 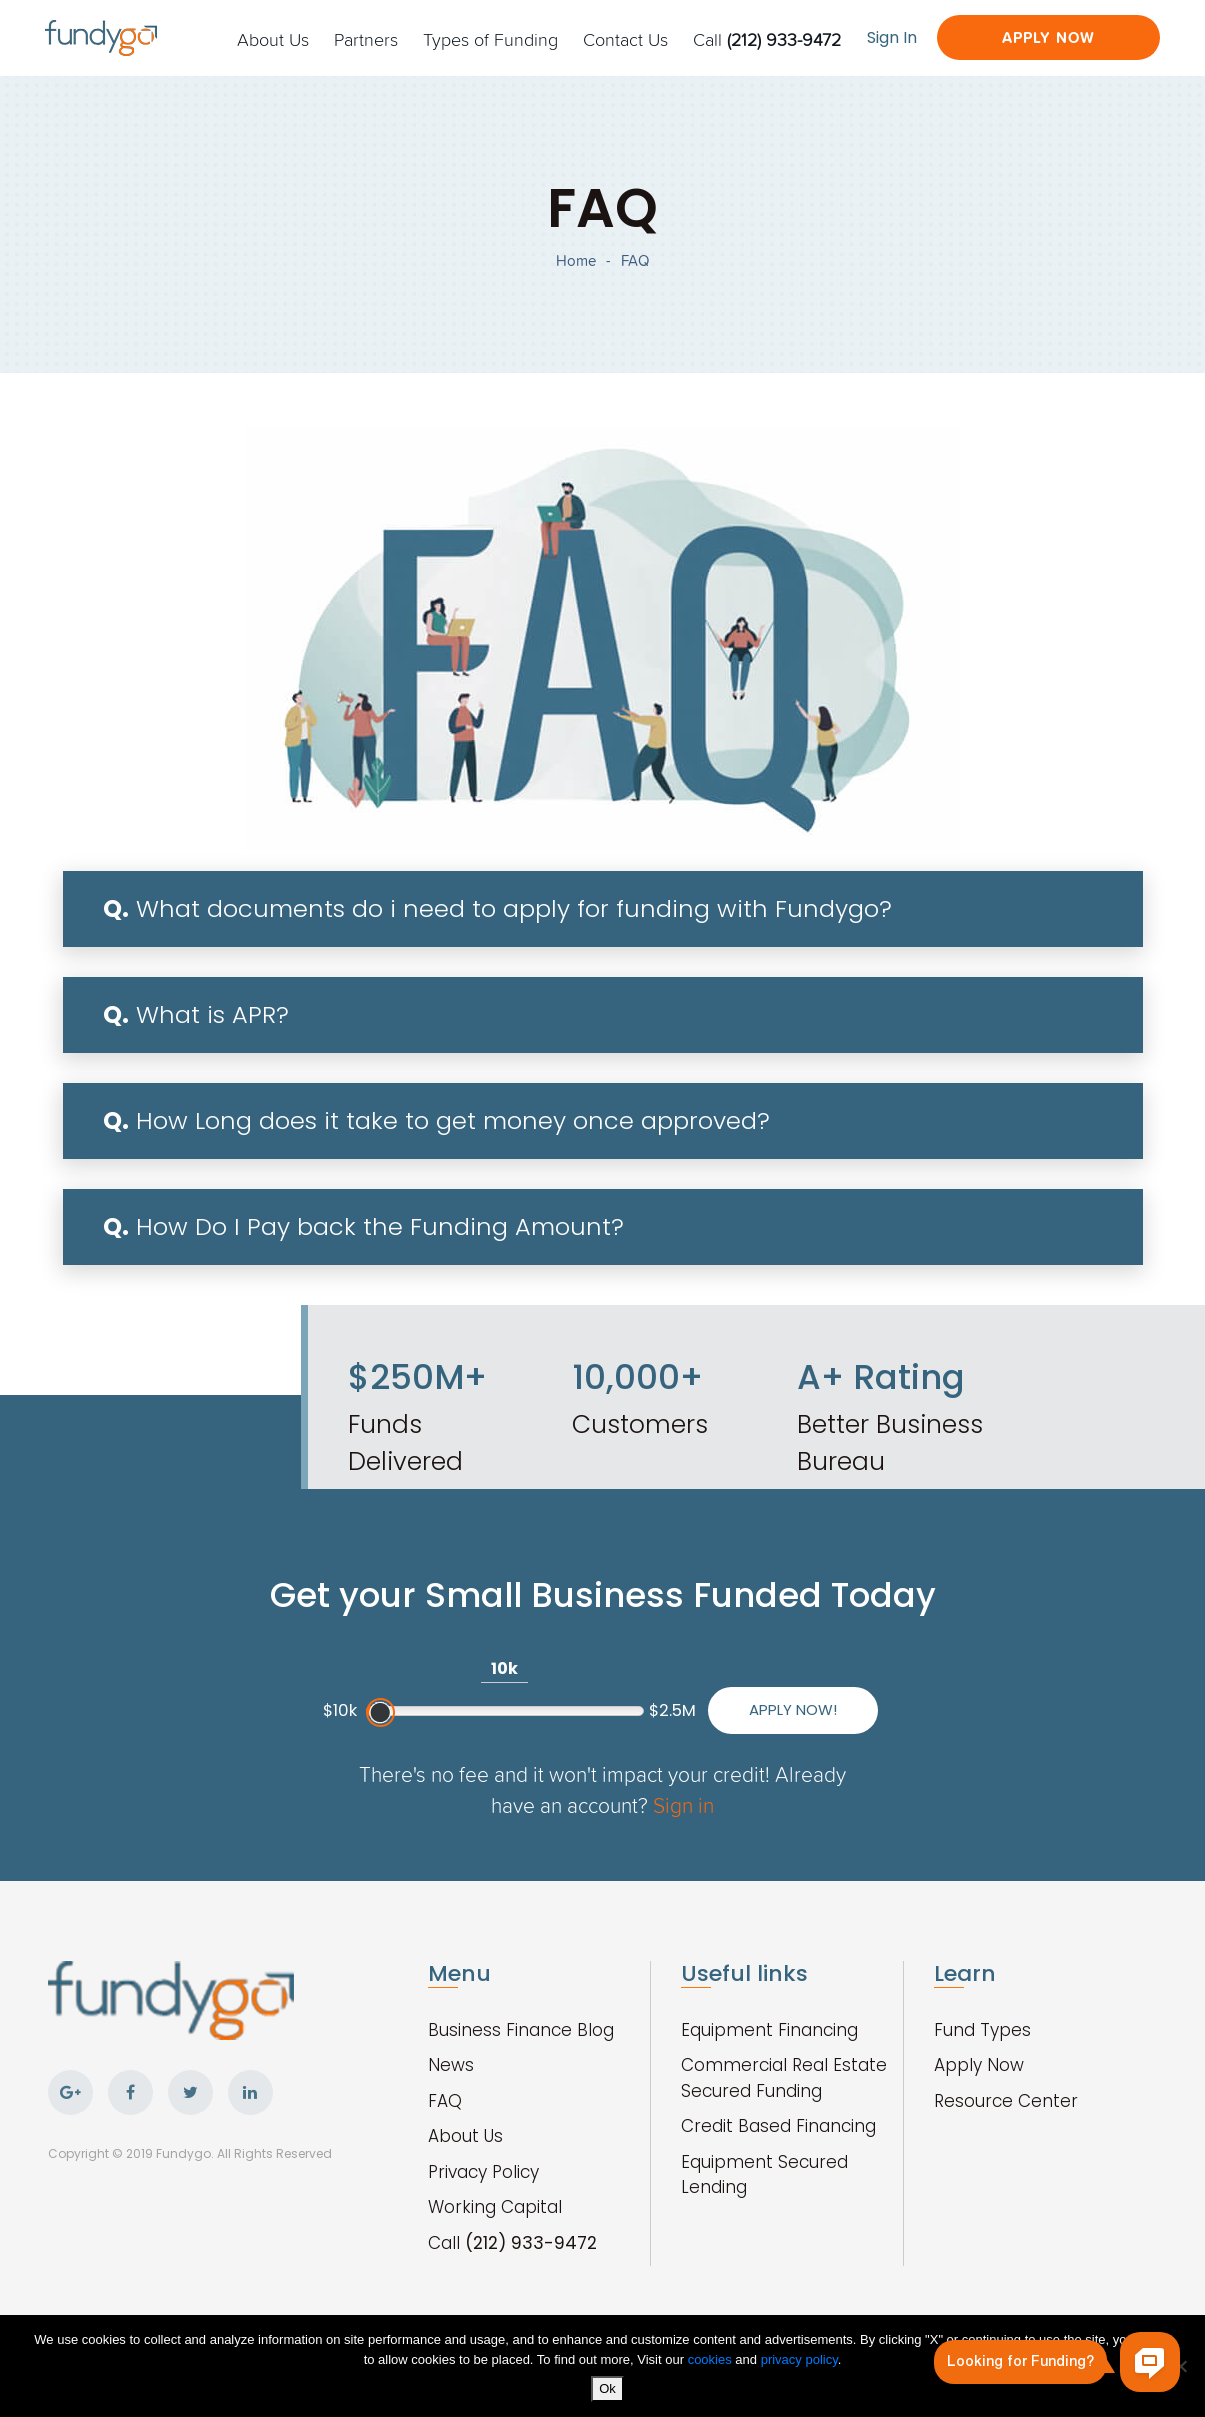 What do you see at coordinates (982, 2030) in the screenshot?
I see `Fund Types` at bounding box center [982, 2030].